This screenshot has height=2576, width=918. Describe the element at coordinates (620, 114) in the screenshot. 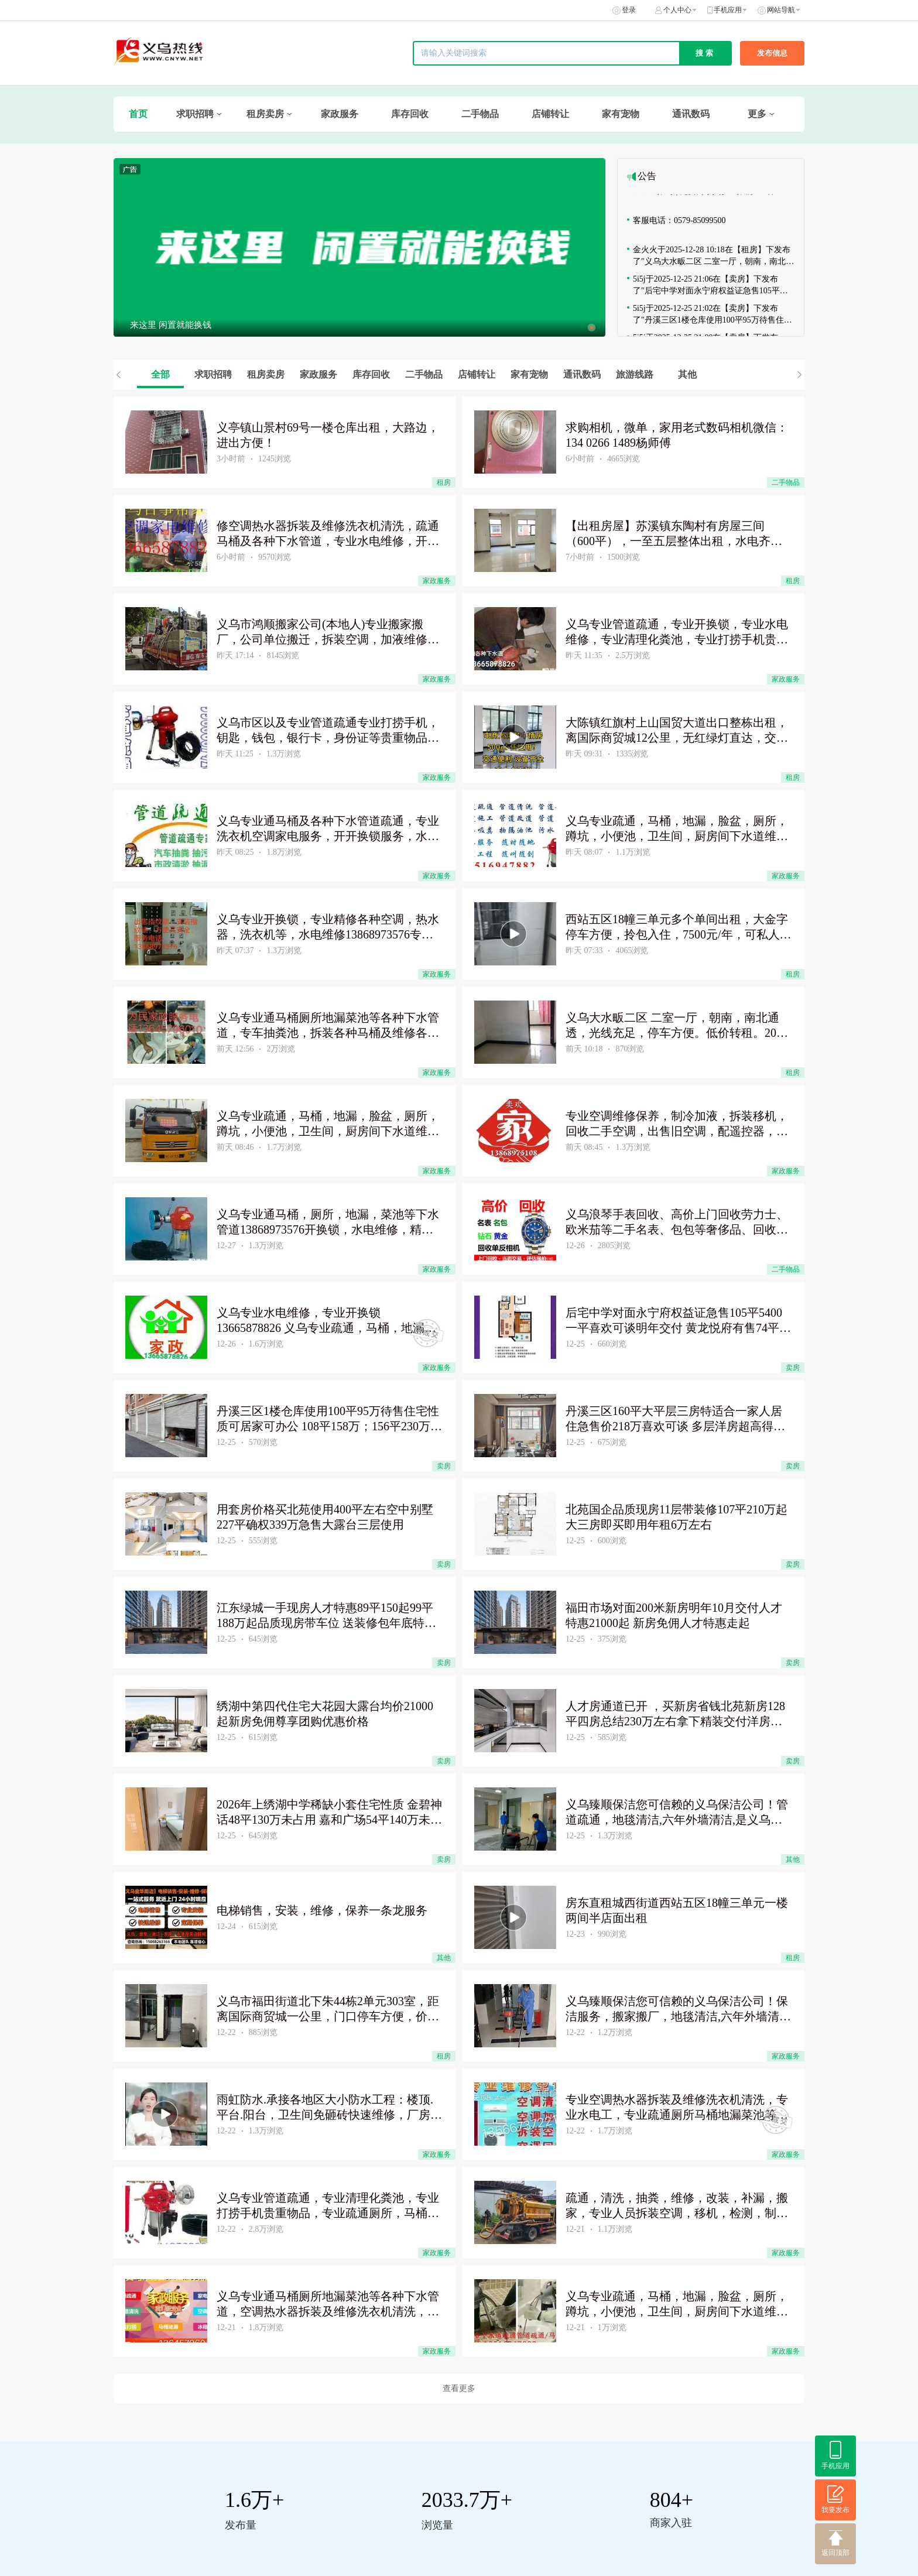

I see `家有宠物` at that location.